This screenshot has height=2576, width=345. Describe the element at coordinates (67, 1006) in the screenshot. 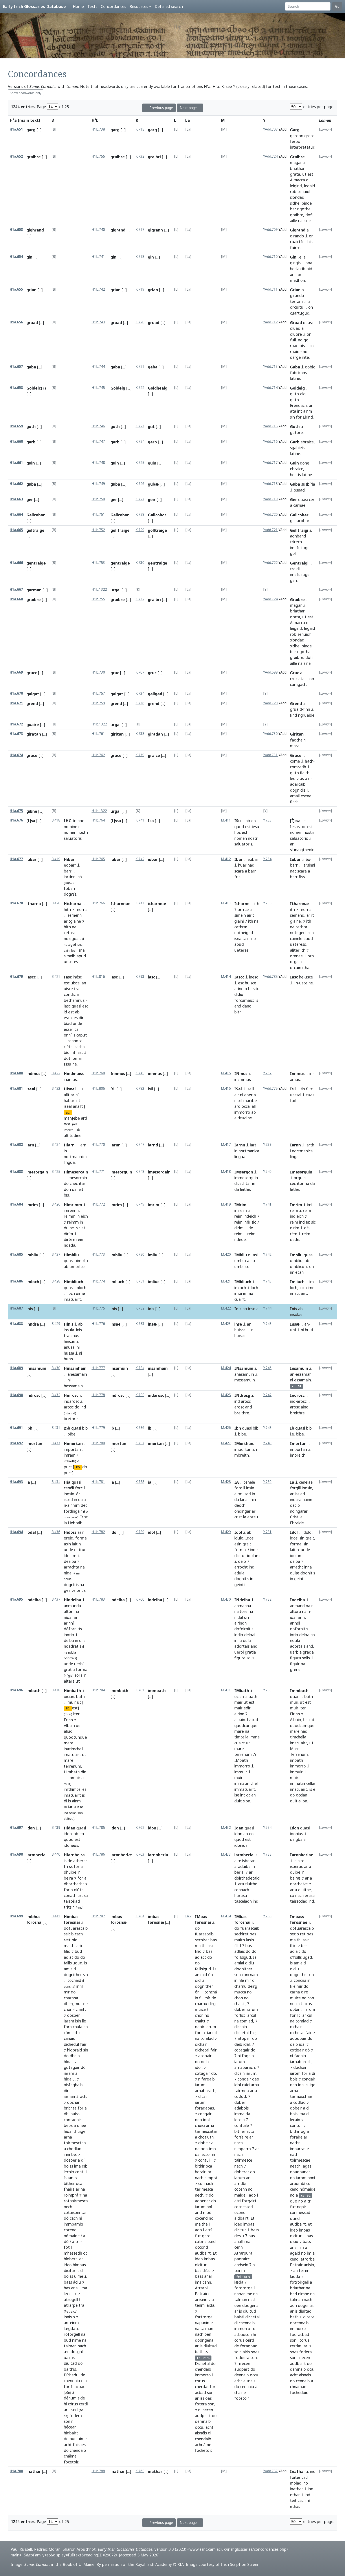

I see `iasc` at that location.